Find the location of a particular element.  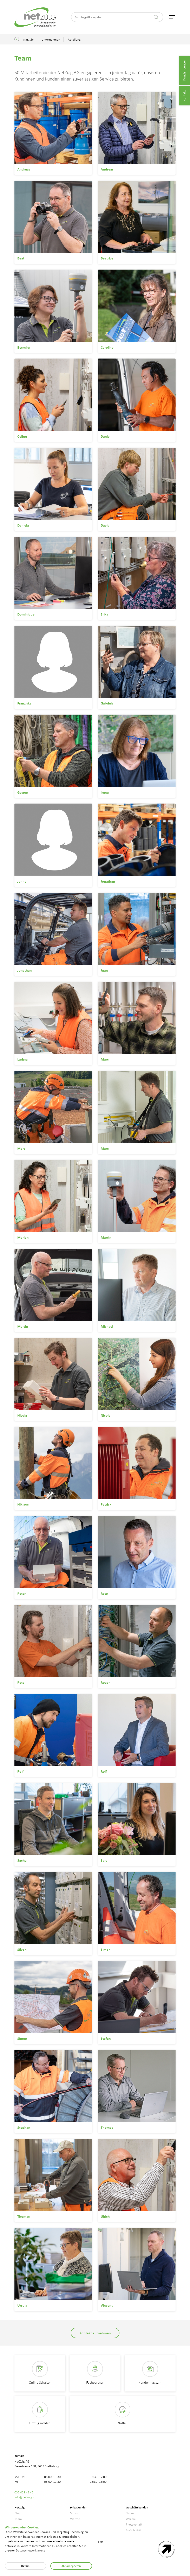

NetZulg is located at coordinates (24, 39).